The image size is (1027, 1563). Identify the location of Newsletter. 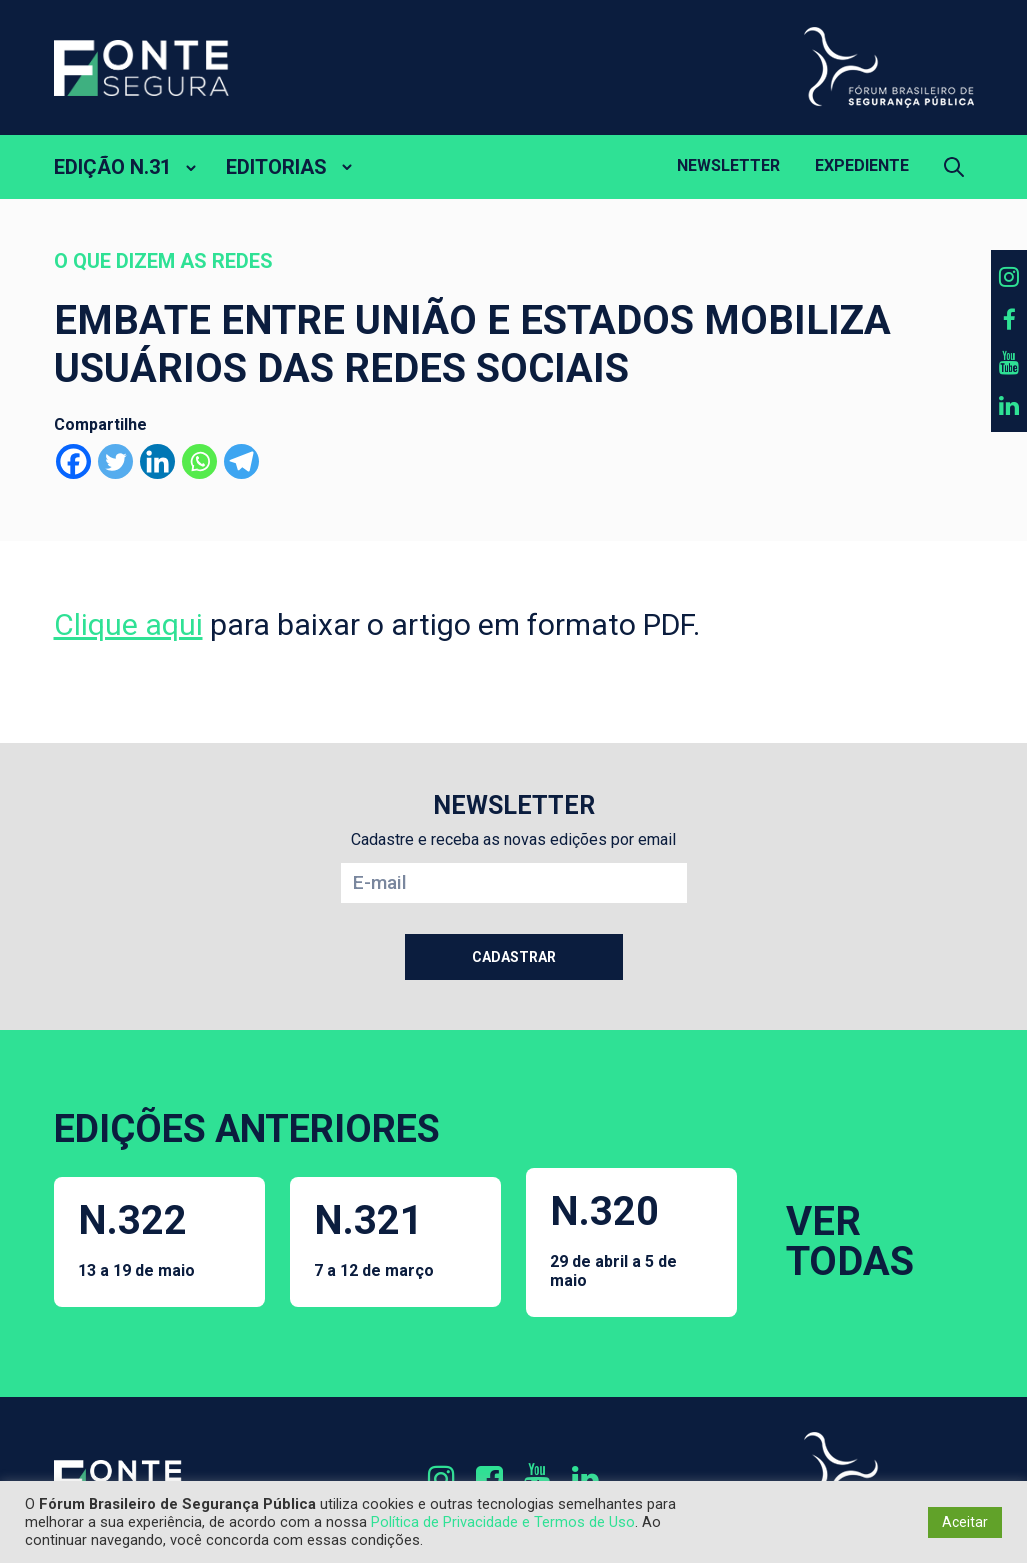
(728, 165).